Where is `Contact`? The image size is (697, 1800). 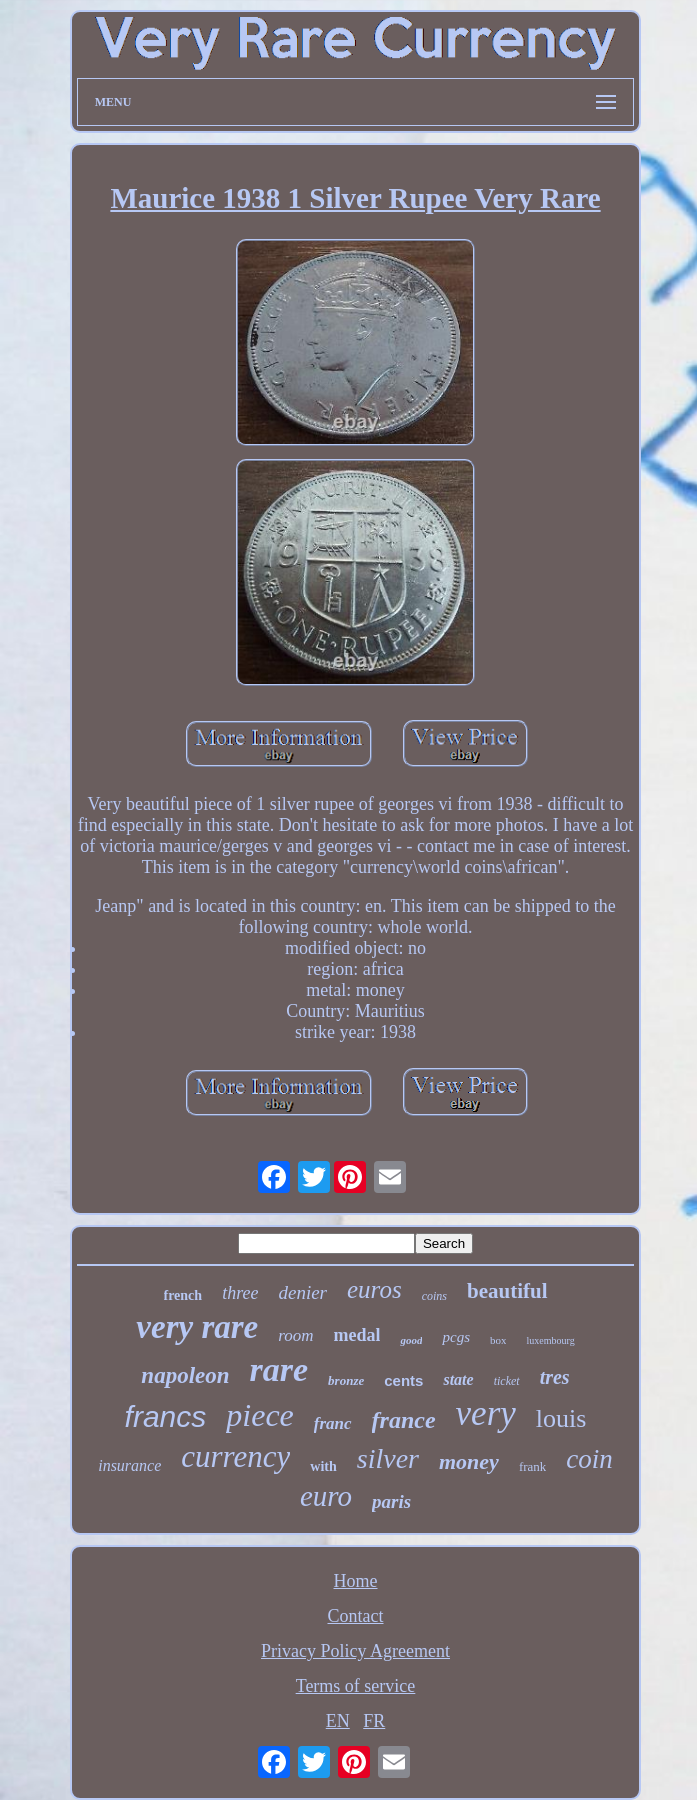 Contact is located at coordinates (356, 1616).